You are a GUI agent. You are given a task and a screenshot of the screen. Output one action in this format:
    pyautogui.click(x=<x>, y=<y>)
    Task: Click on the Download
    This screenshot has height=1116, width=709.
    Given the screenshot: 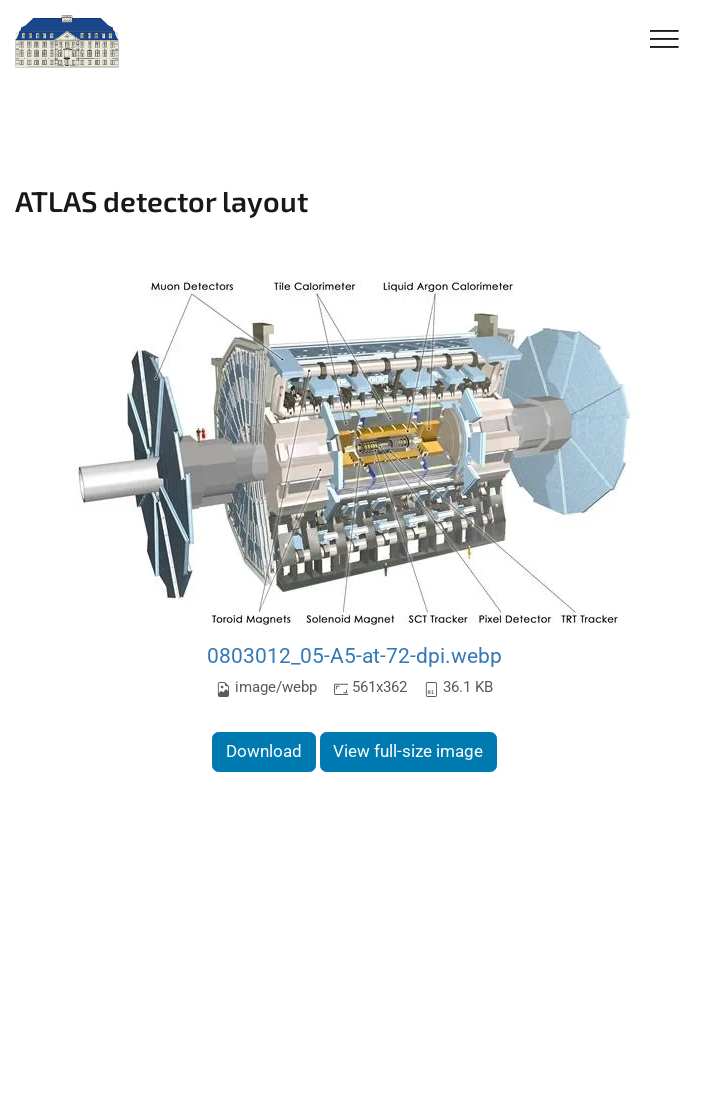 What is the action you would take?
    pyautogui.click(x=264, y=751)
    